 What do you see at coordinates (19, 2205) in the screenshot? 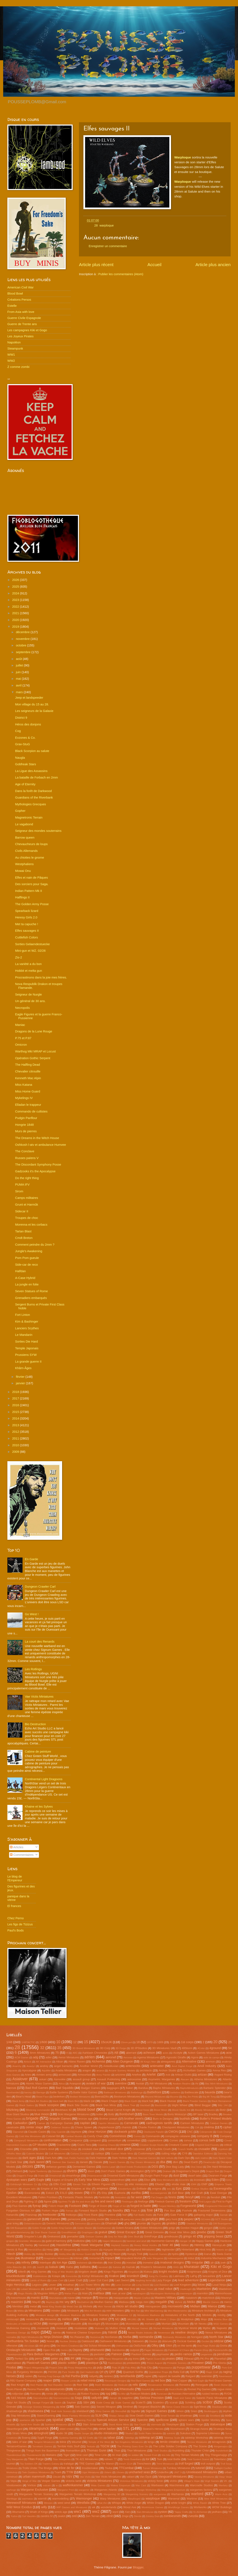
I see `Fluo Games` at bounding box center [19, 2205].